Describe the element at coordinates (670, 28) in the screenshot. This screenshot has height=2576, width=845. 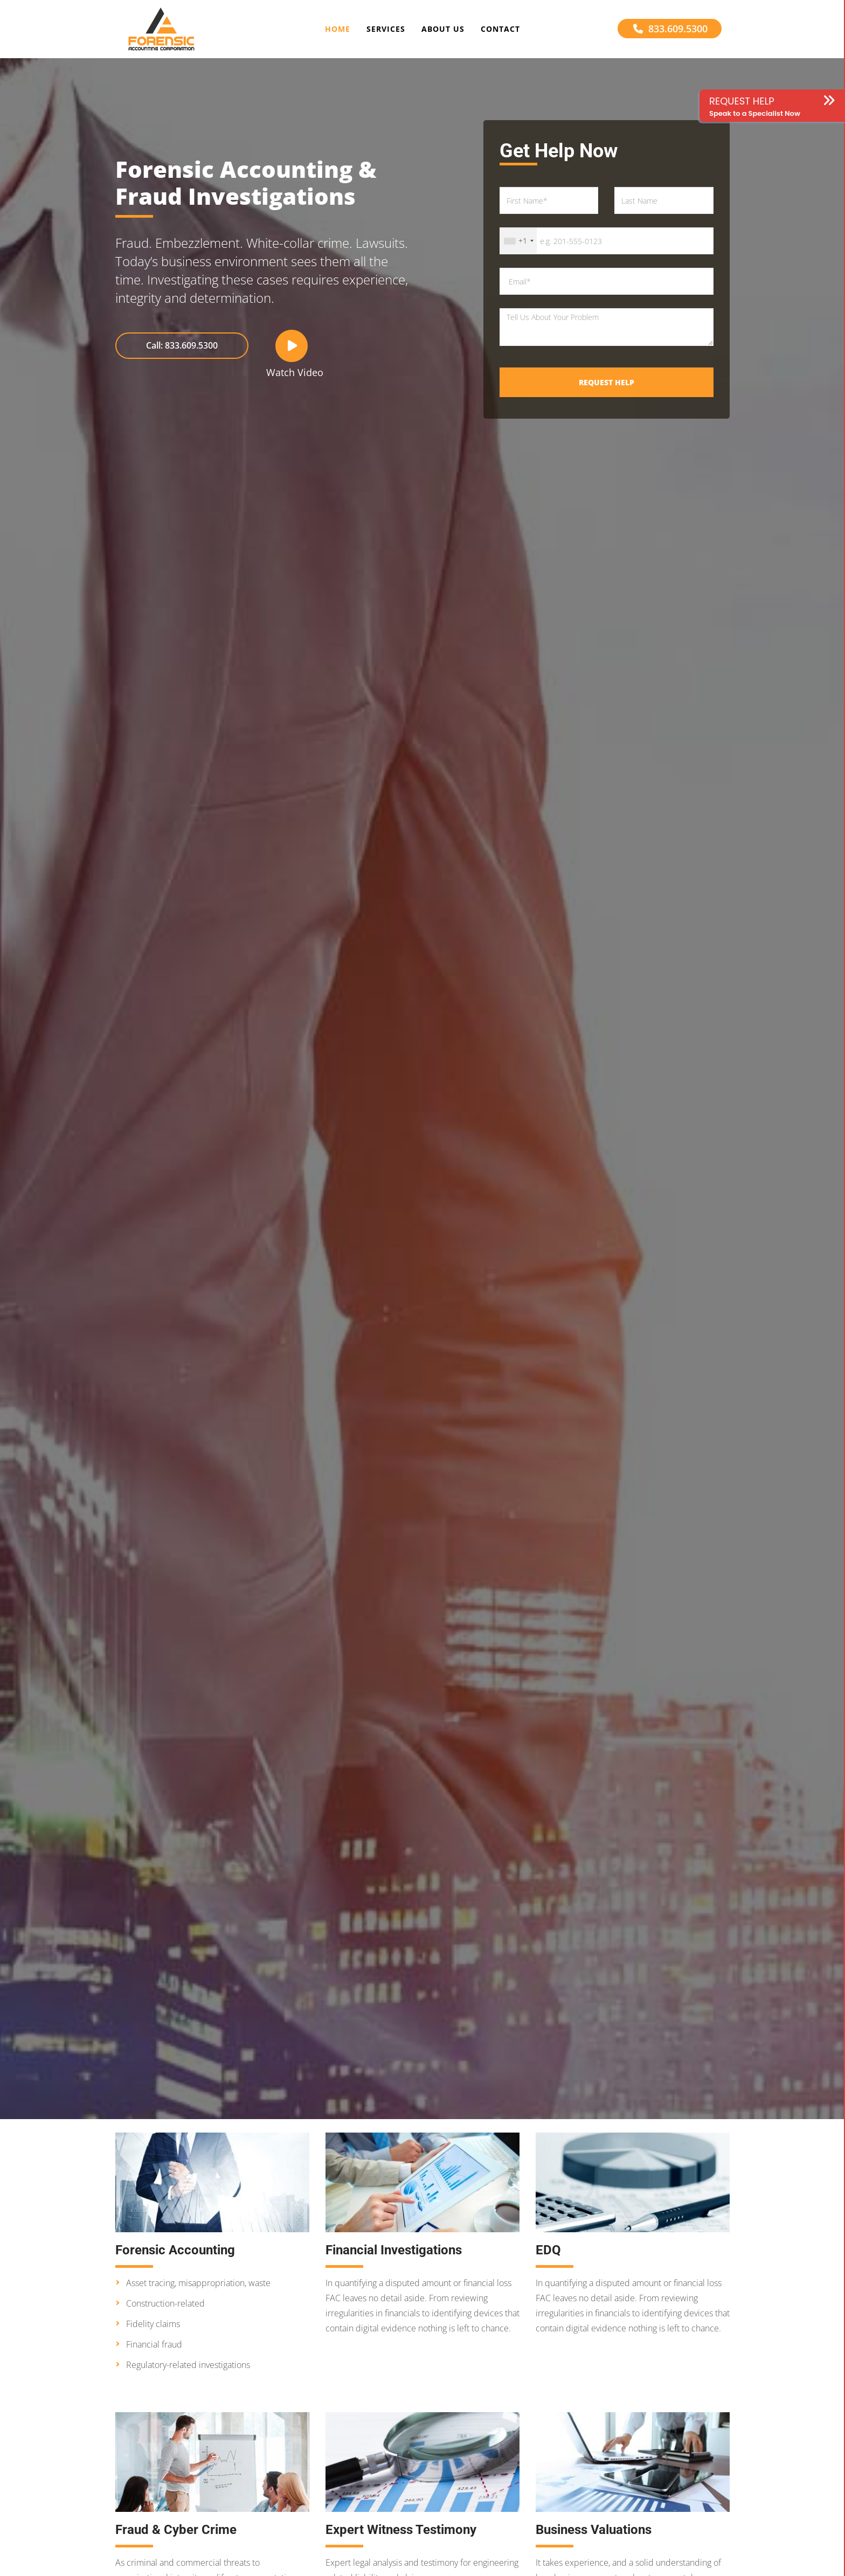
I see `833.609.5300` at that location.